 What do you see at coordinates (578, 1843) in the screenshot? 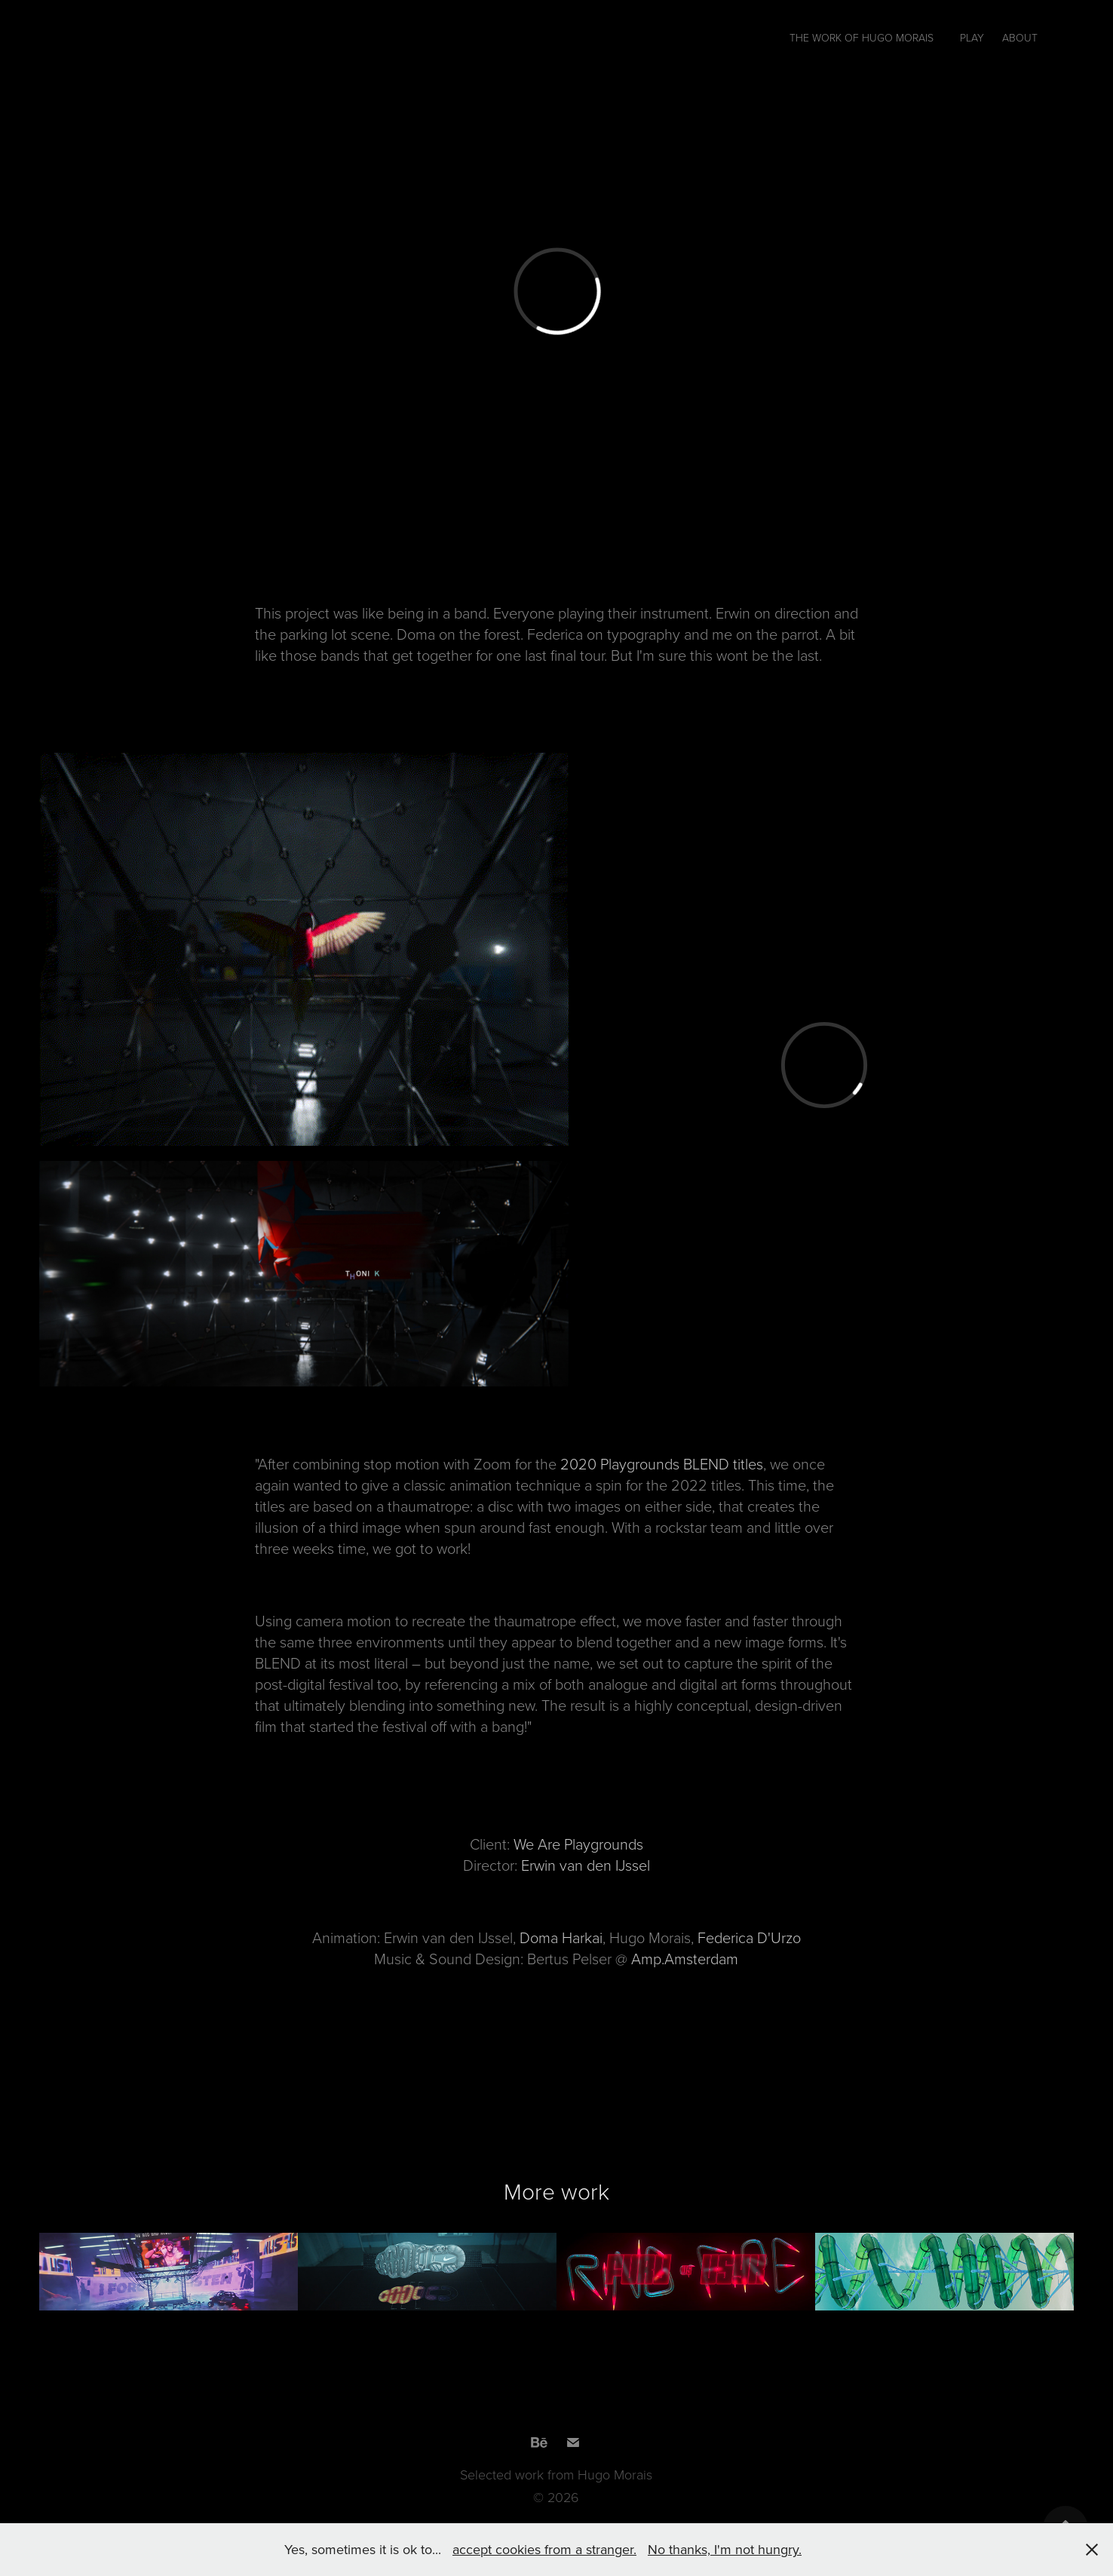
I see `We Are Playgrounds` at bounding box center [578, 1843].